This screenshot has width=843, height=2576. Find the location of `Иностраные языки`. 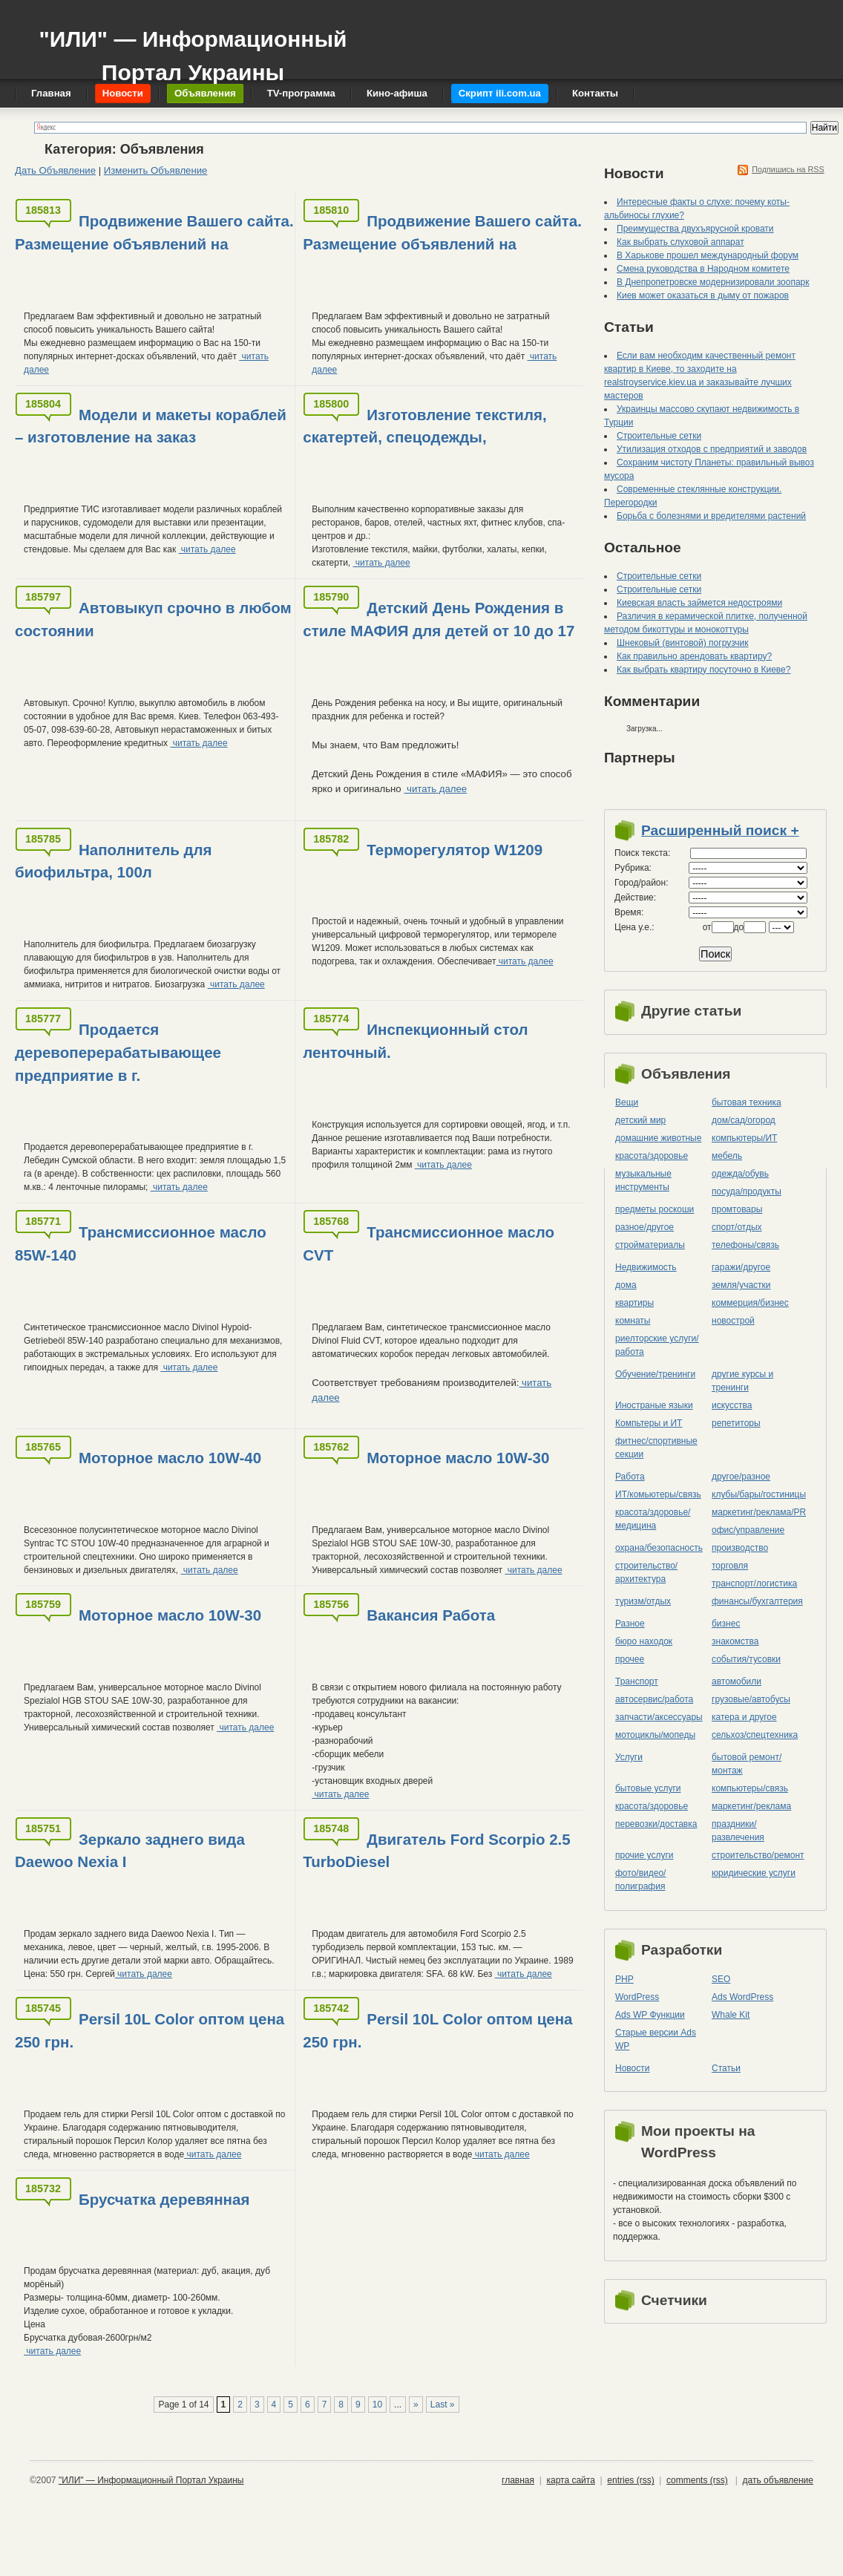

Иностраные языки is located at coordinates (654, 1405).